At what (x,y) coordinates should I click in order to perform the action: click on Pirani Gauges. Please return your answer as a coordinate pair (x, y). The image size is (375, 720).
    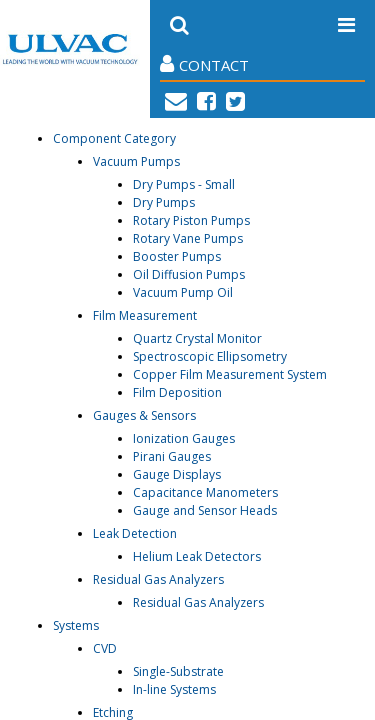
    Looking at the image, I should click on (172, 456).